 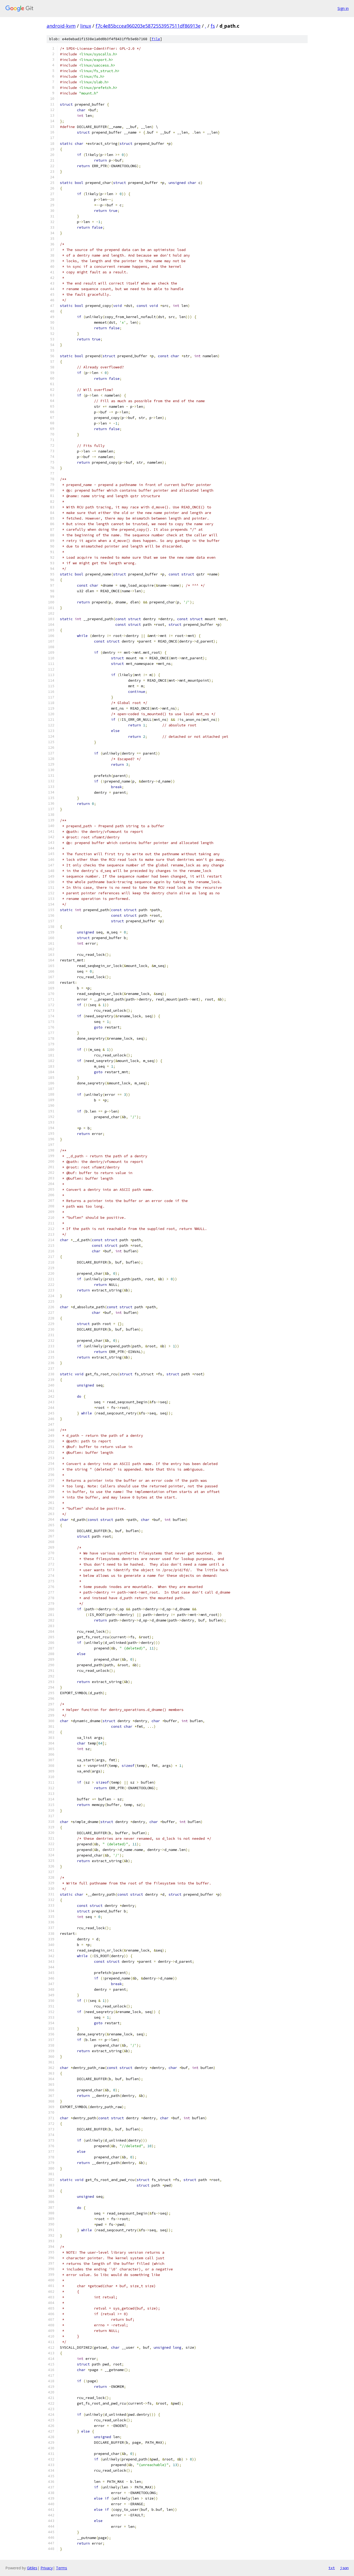 I want to click on fs, so click(x=213, y=26).